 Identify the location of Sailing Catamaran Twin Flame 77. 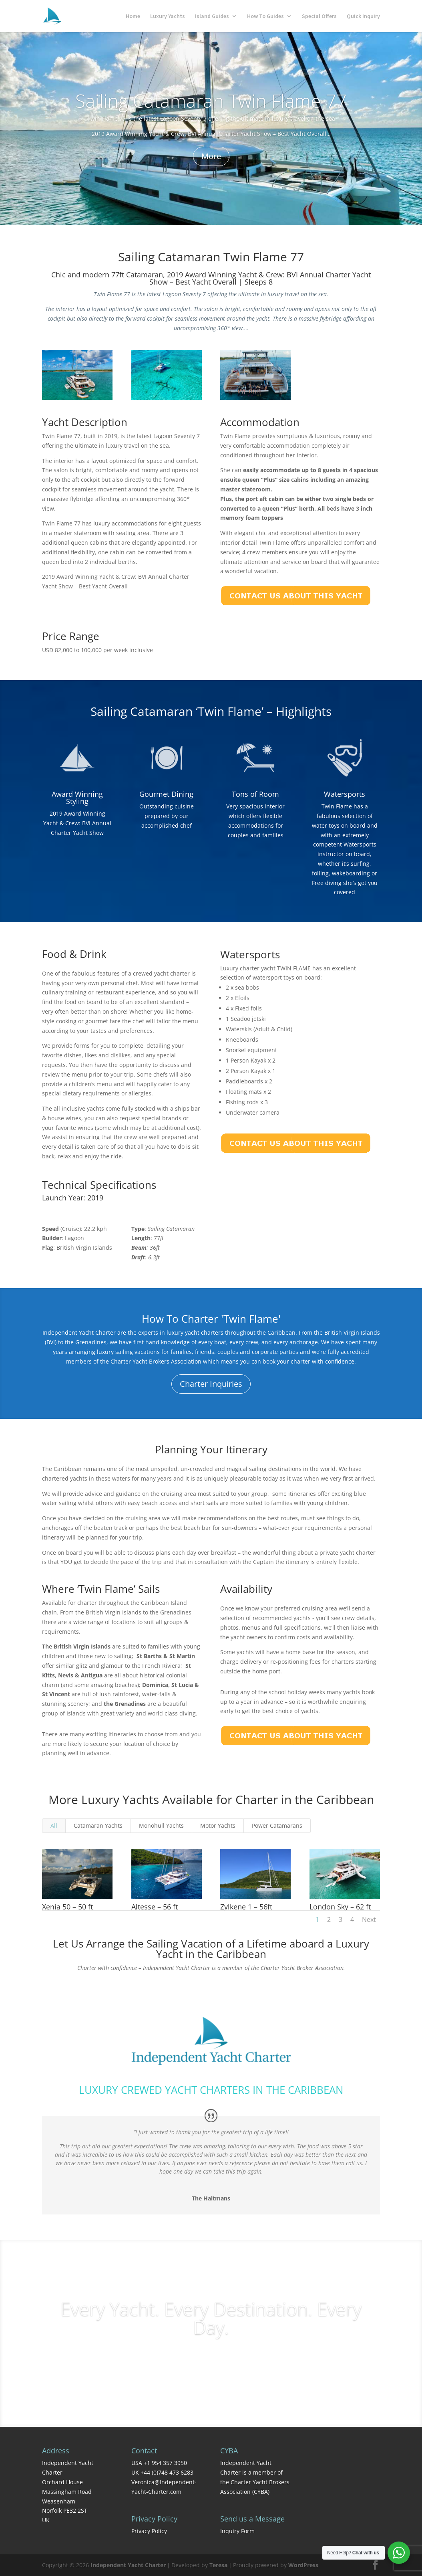
(211, 100).